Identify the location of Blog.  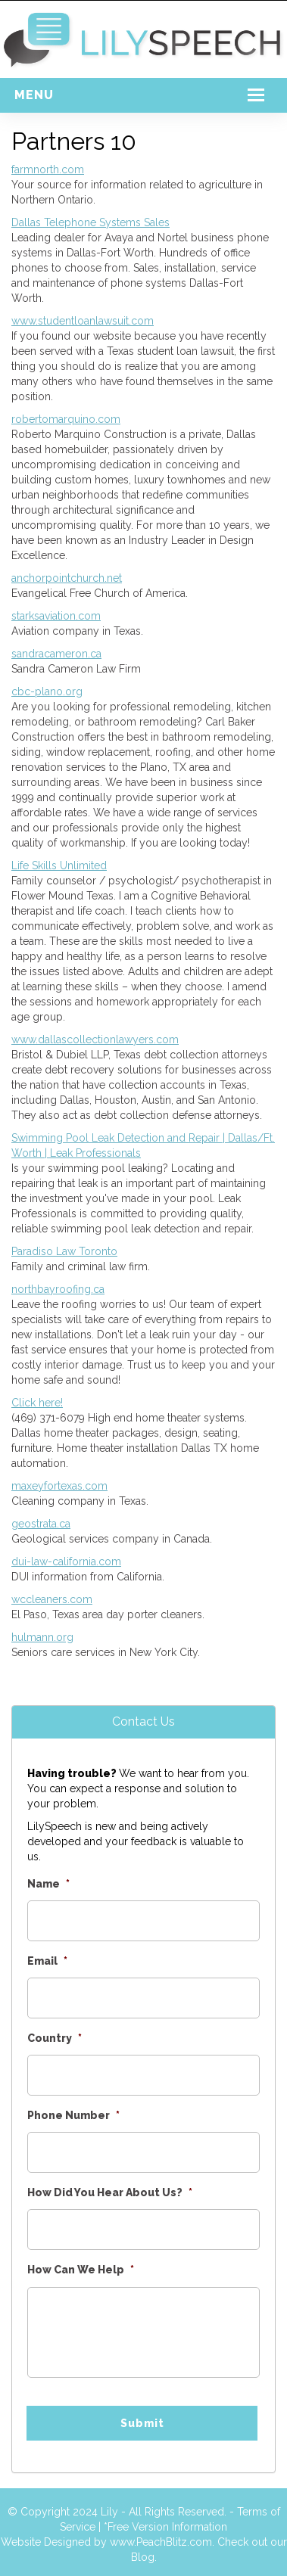
(142, 2557).